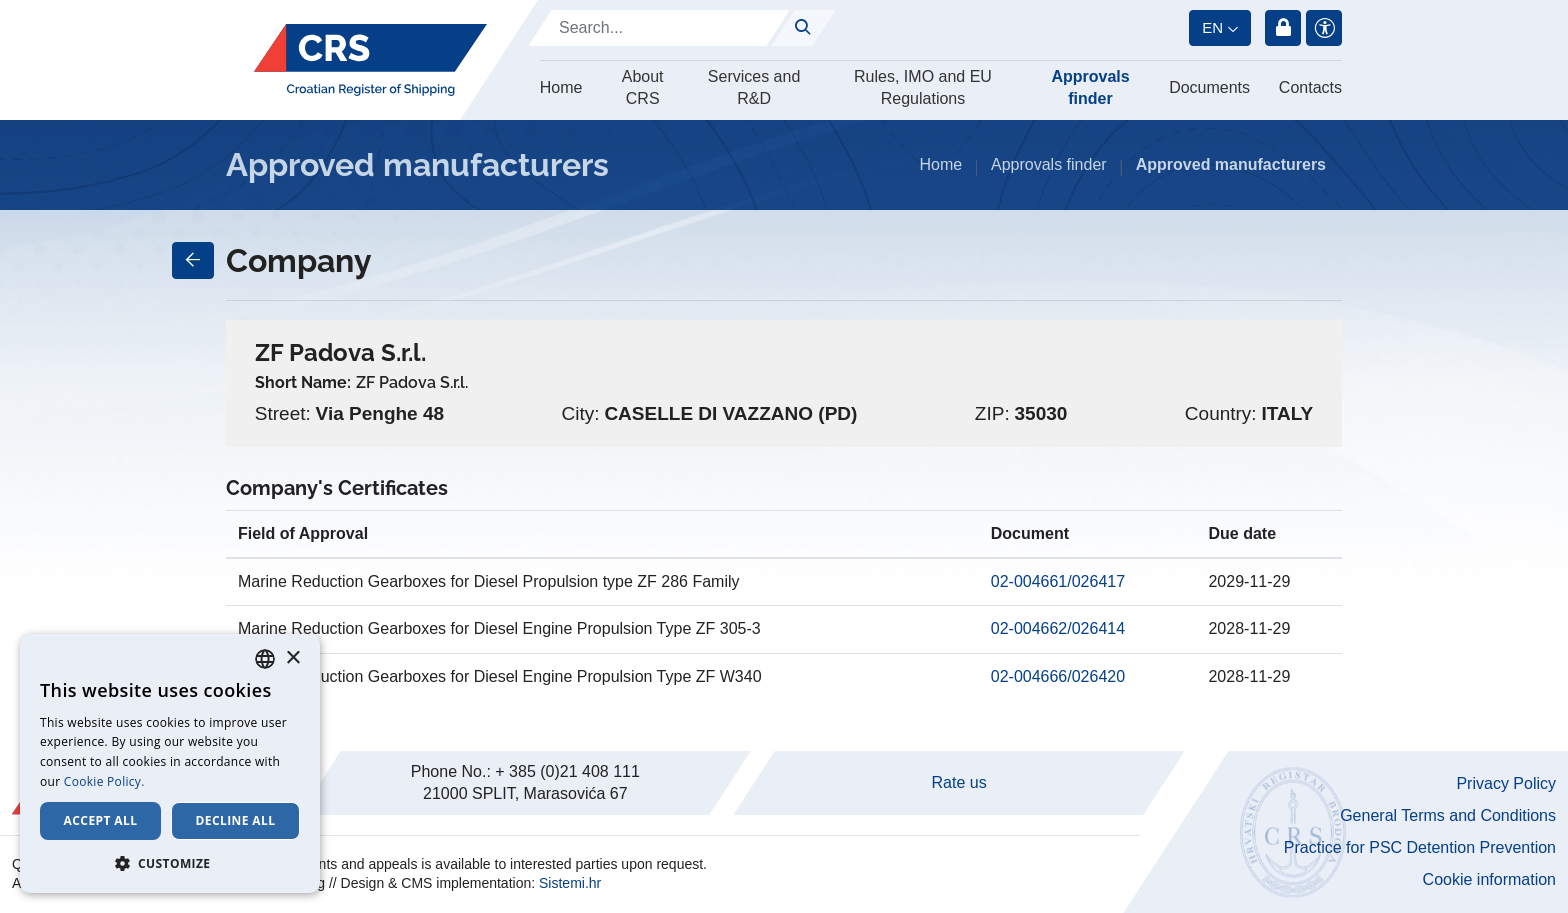 This screenshot has height=913, width=1568. Describe the element at coordinates (570, 883) in the screenshot. I see `Sistemi.hr` at that location.